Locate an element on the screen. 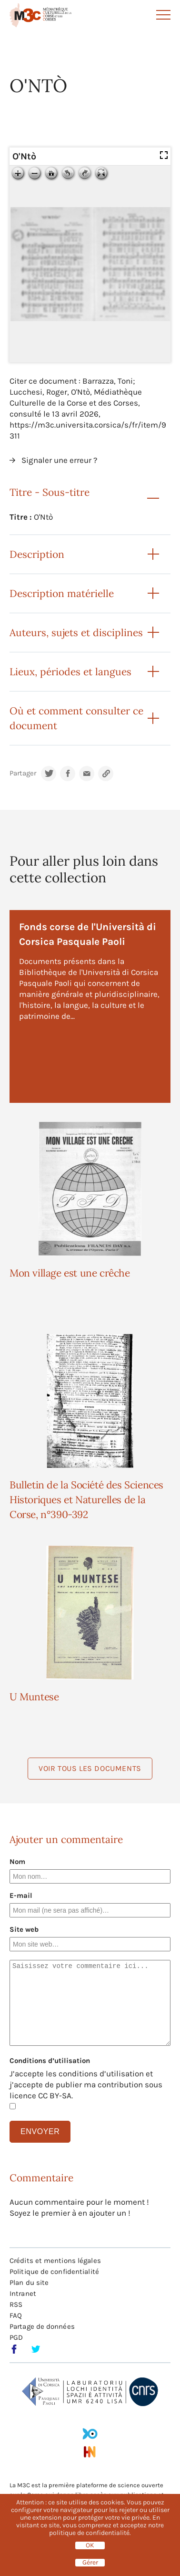 Image resolution: width=180 pixels, height=2576 pixels. Voir tous les documents is located at coordinates (90, 1768).